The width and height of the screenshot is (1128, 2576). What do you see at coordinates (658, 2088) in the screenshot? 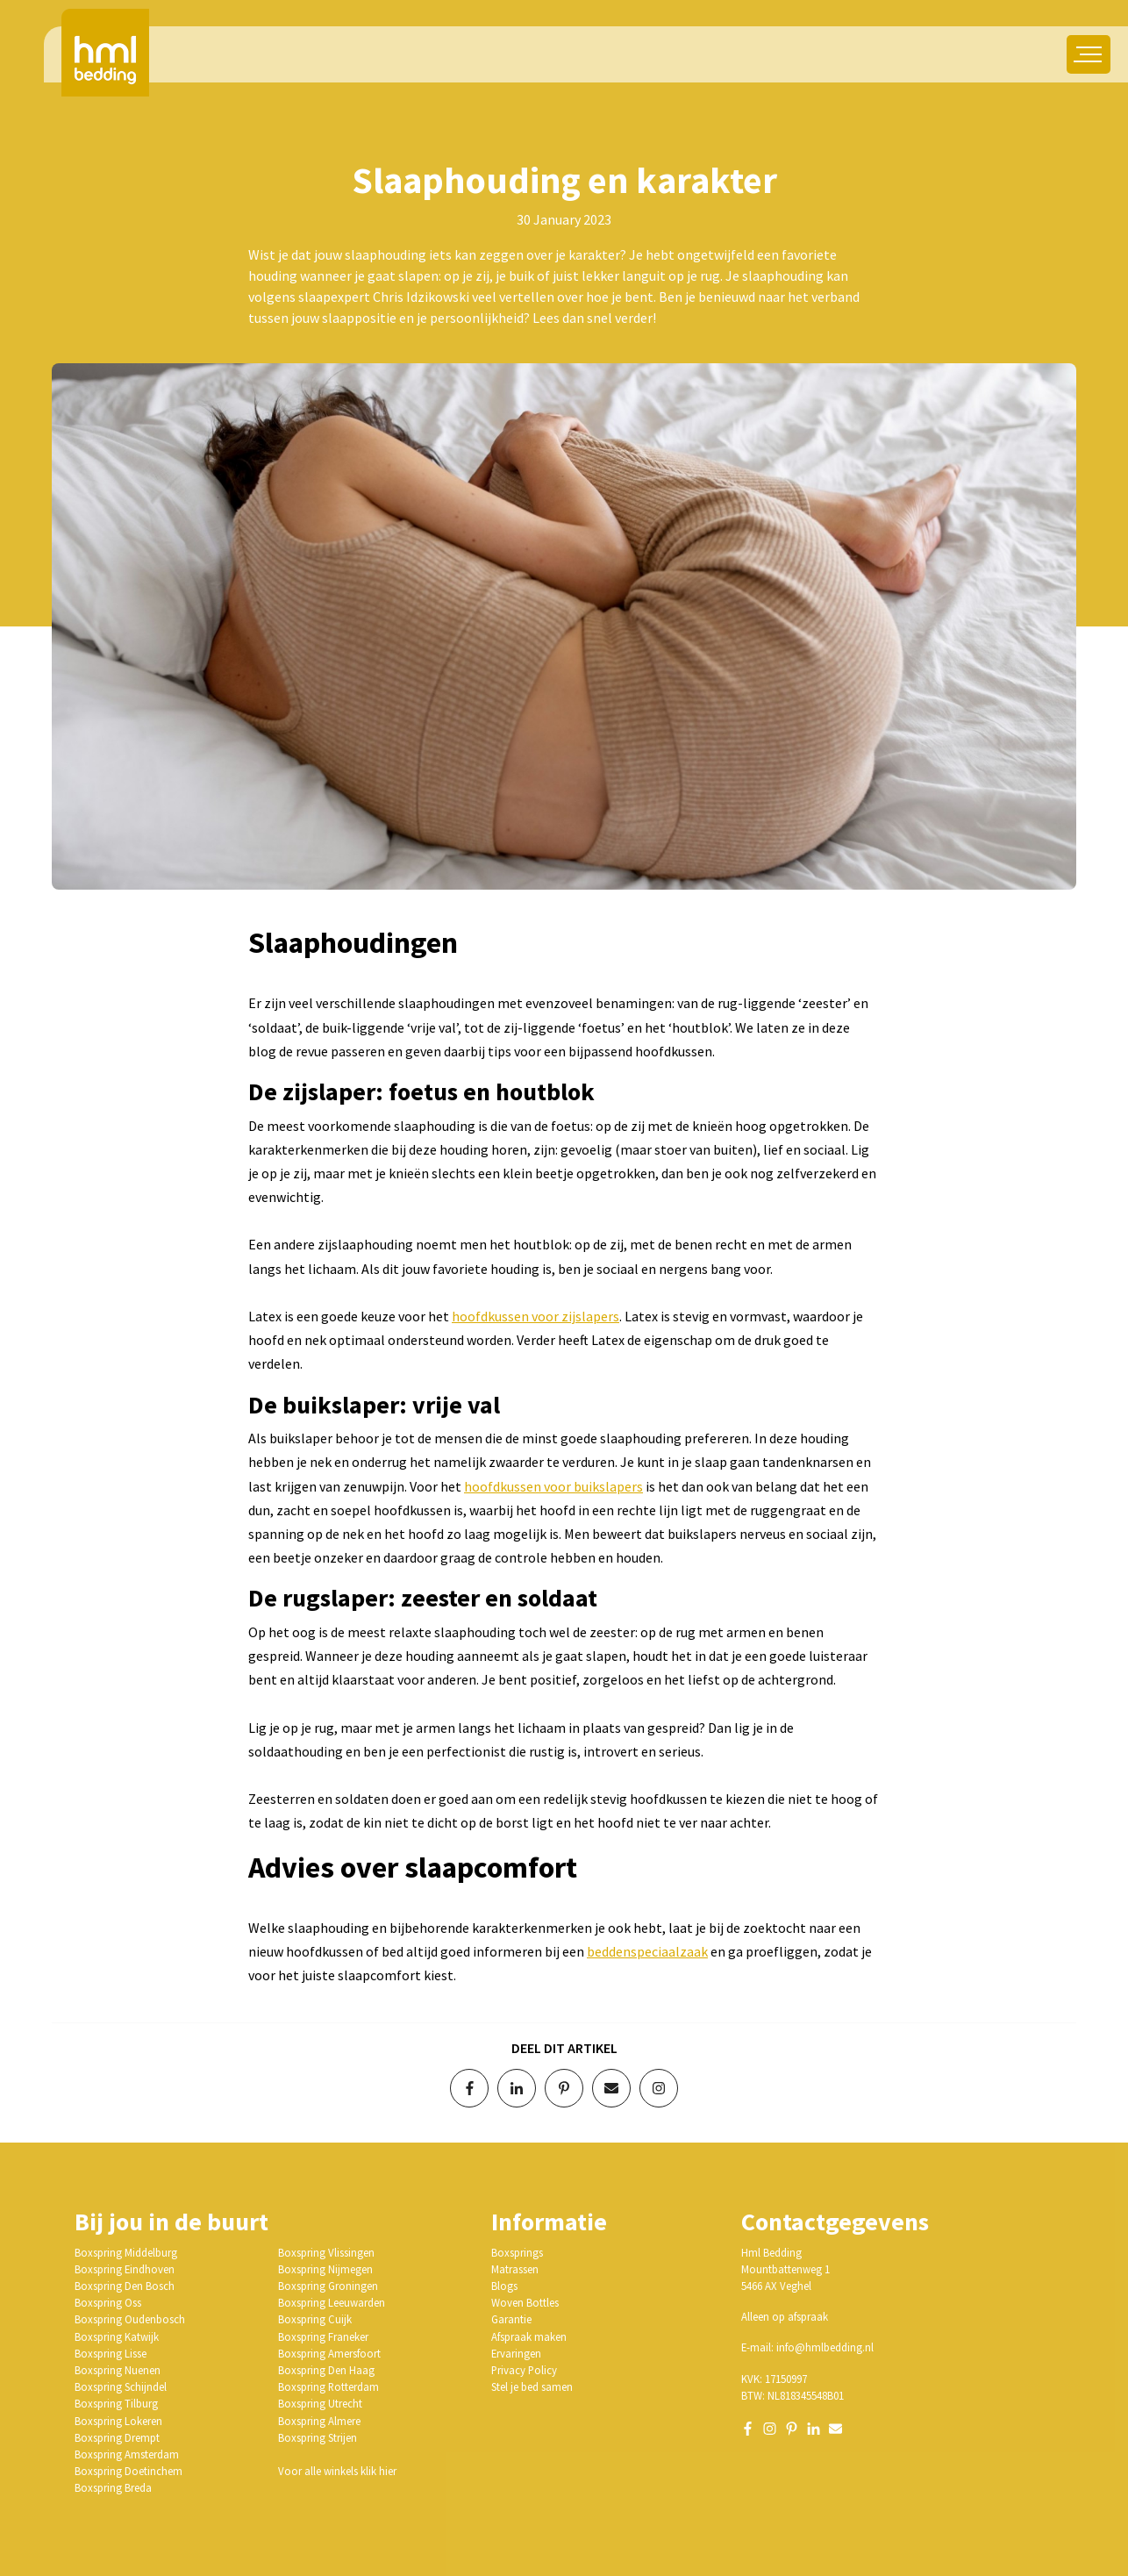
I see `[Volg op Instagram]` at bounding box center [658, 2088].